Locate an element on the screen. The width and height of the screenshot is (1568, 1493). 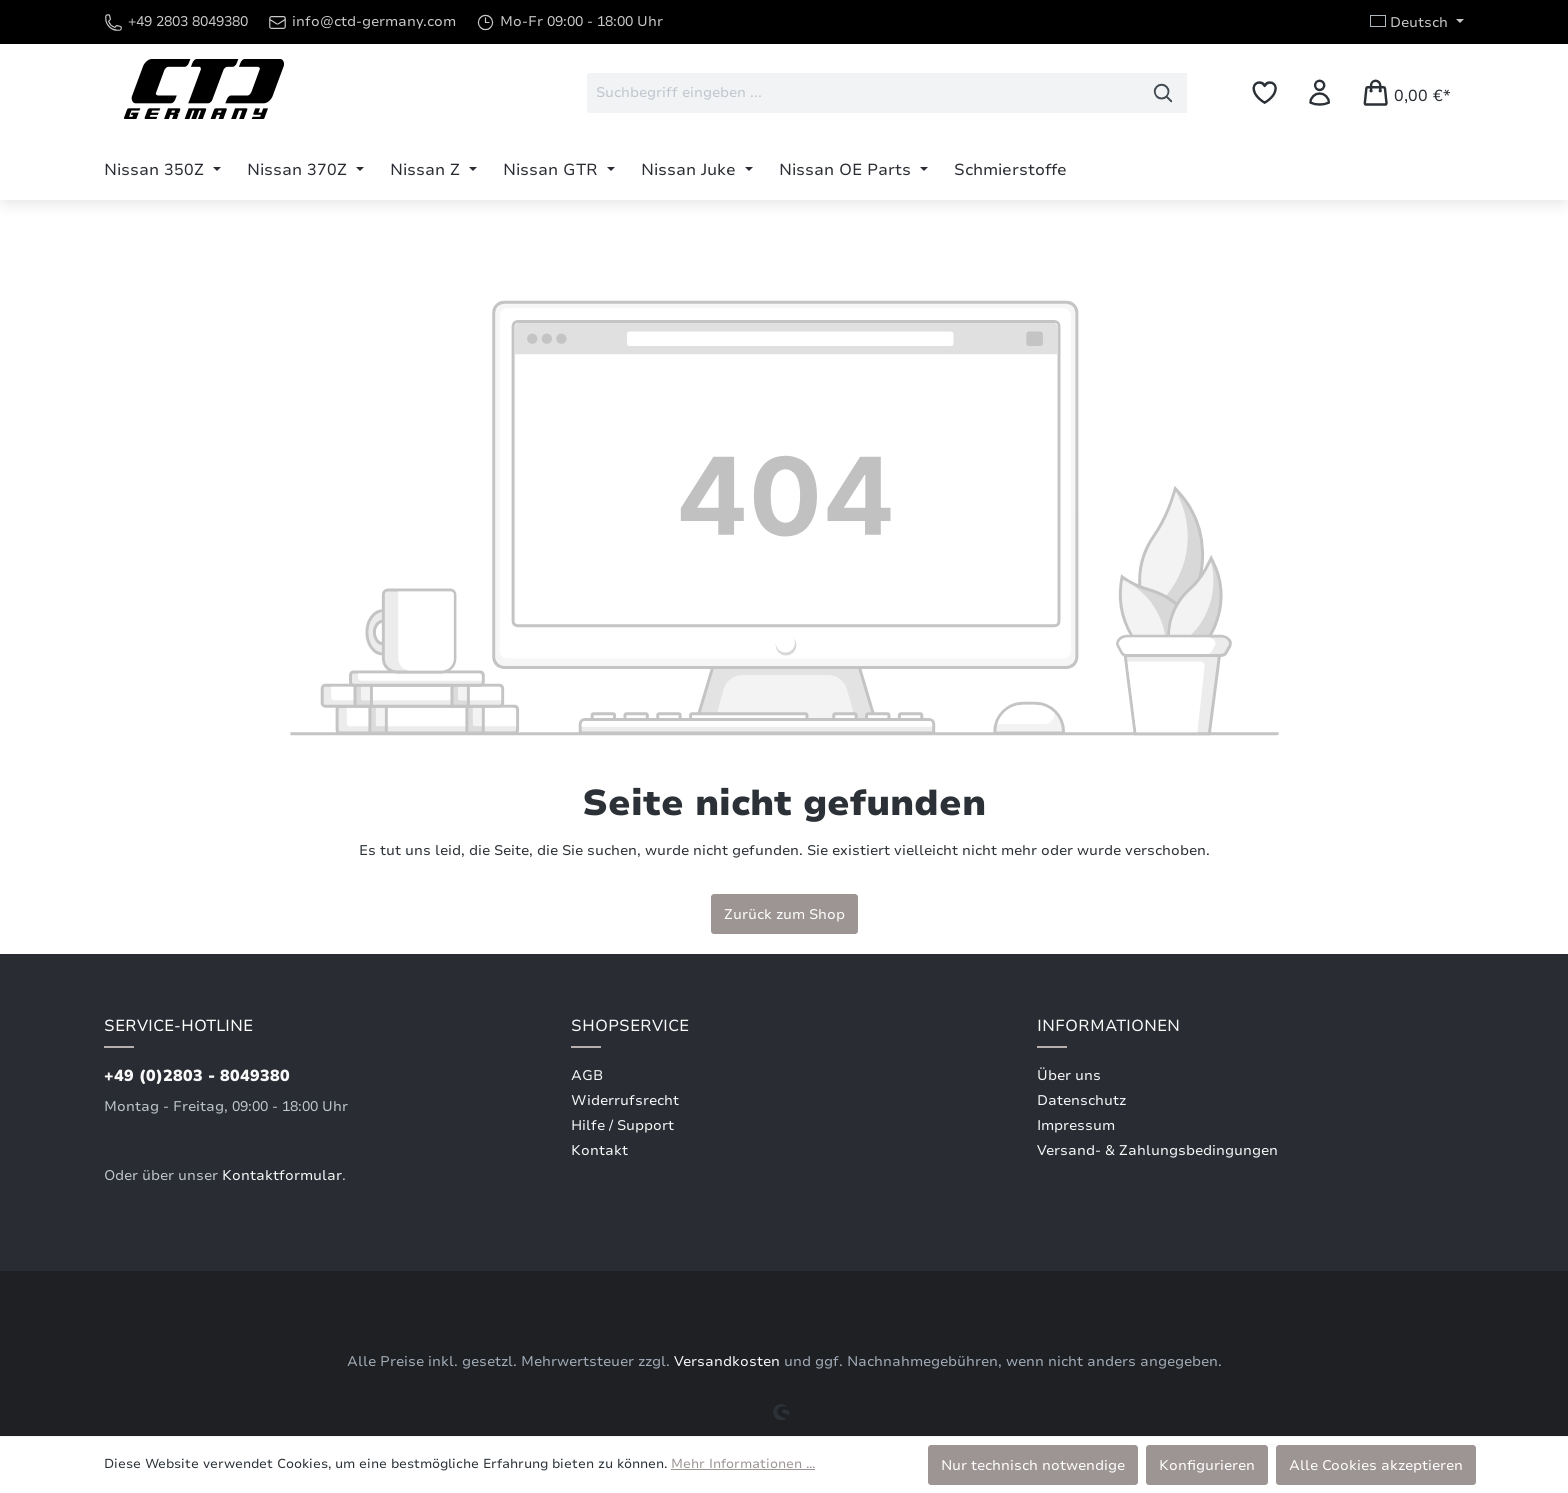
[combobox] is located at coordinates (863, 93).